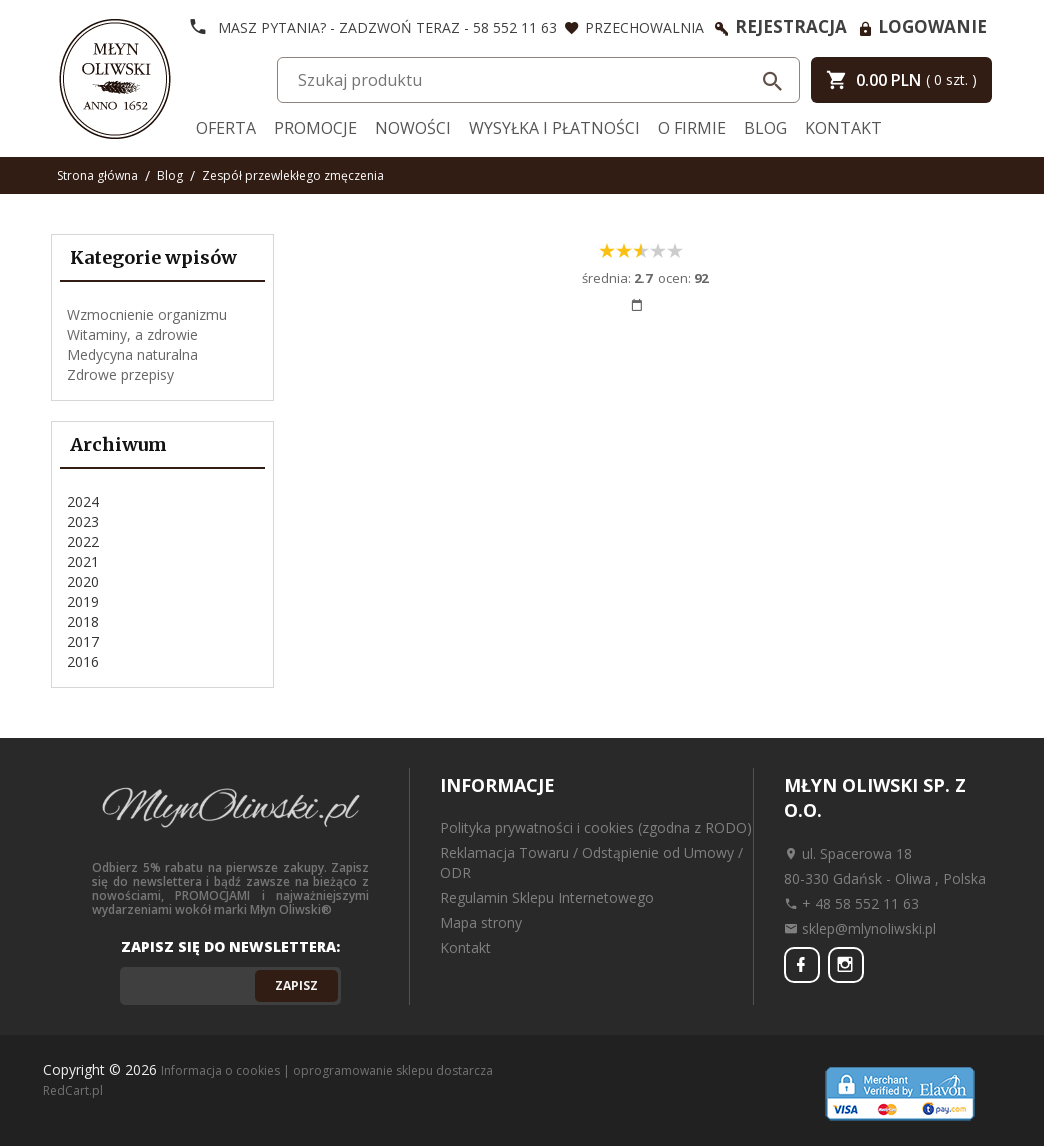  Describe the element at coordinates (83, 561) in the screenshot. I see `2021` at that location.